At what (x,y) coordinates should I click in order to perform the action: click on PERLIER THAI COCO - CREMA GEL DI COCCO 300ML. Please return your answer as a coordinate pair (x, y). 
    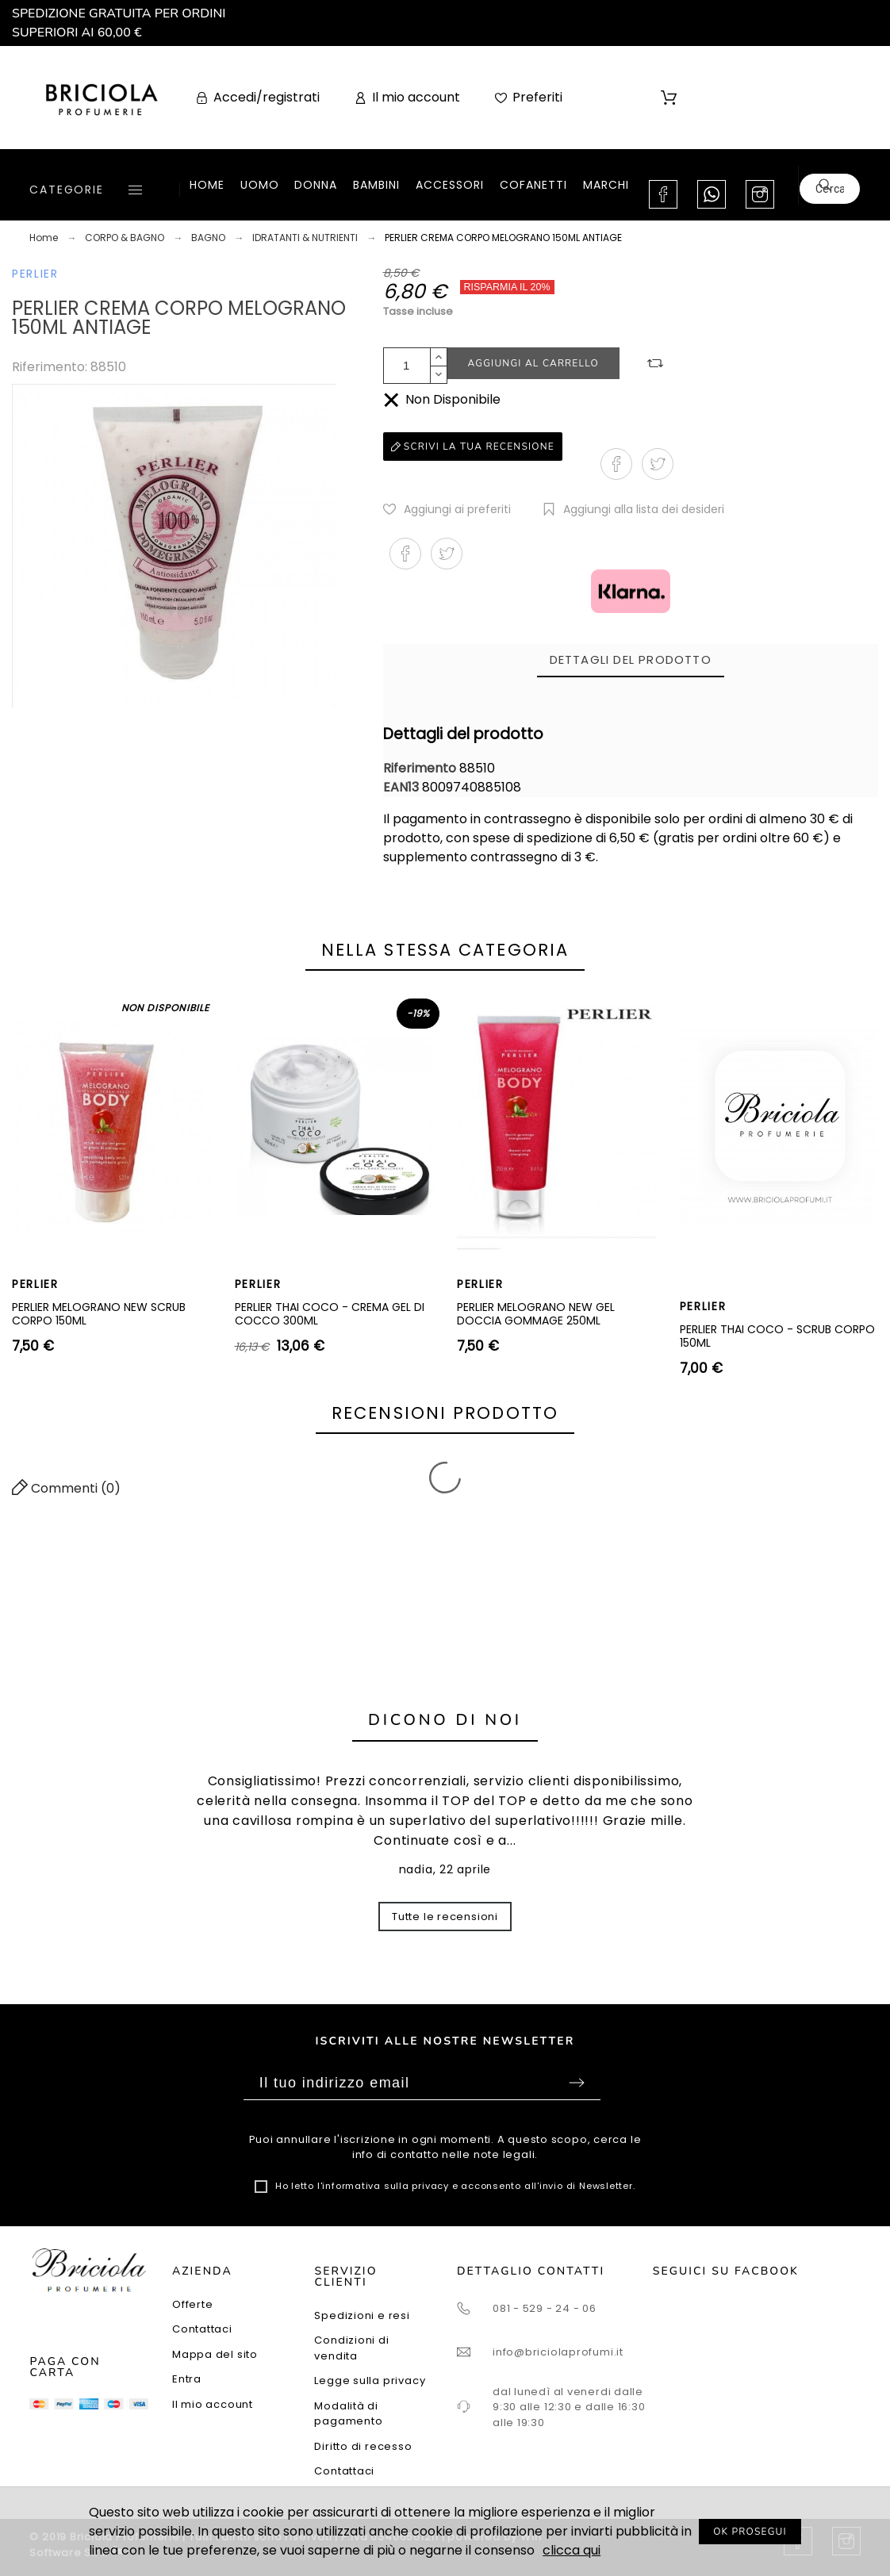
    Looking at the image, I should click on (329, 1314).